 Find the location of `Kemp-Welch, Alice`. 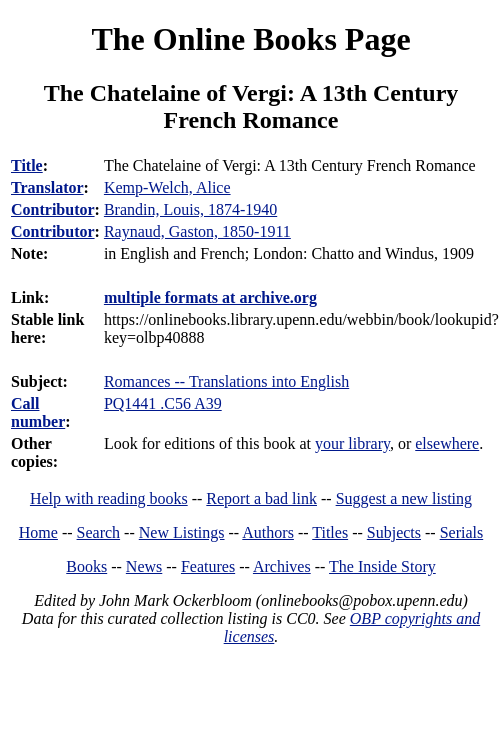

Kemp-Welch, Alice is located at coordinates (167, 187).